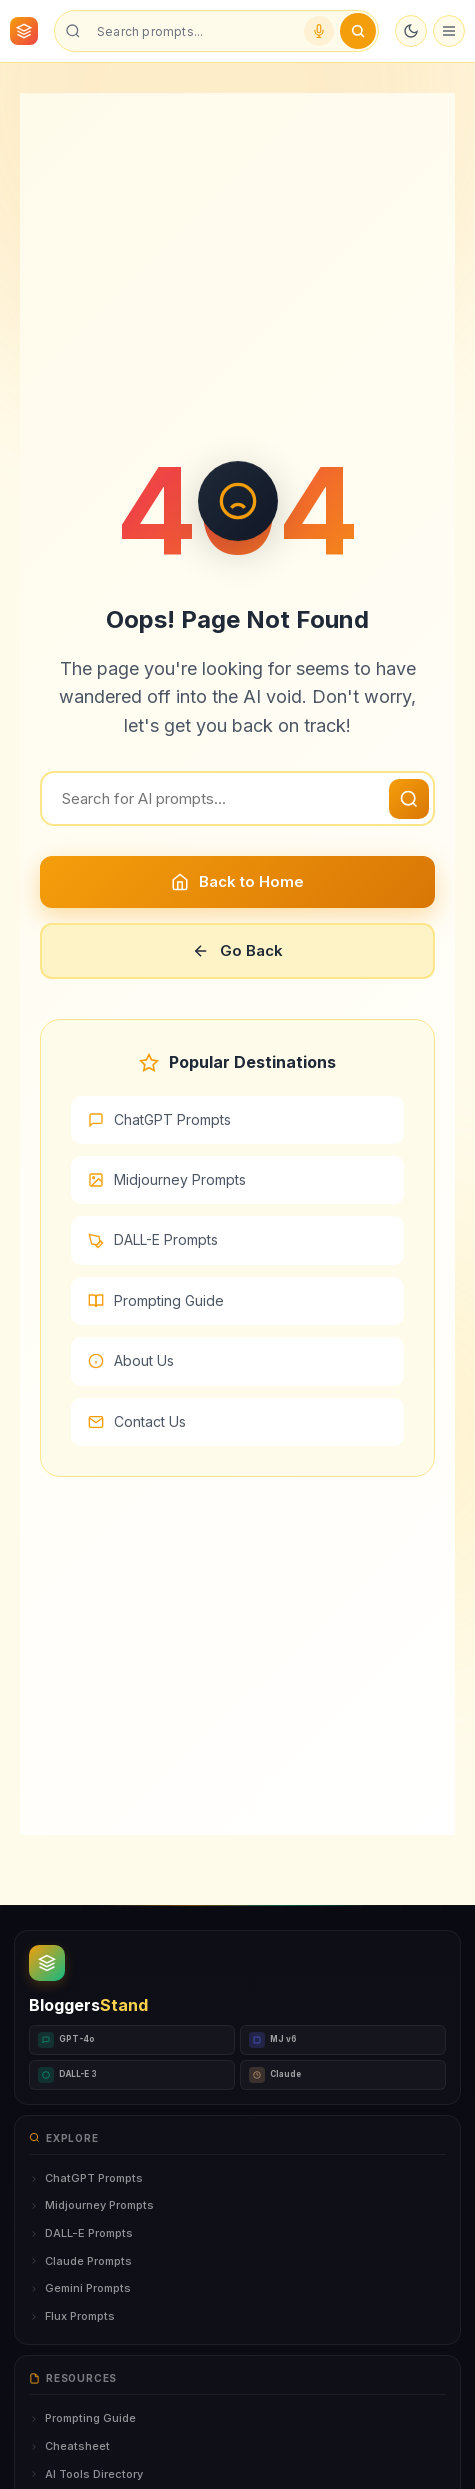  I want to click on Midjourney Prompts, so click(167, 1179).